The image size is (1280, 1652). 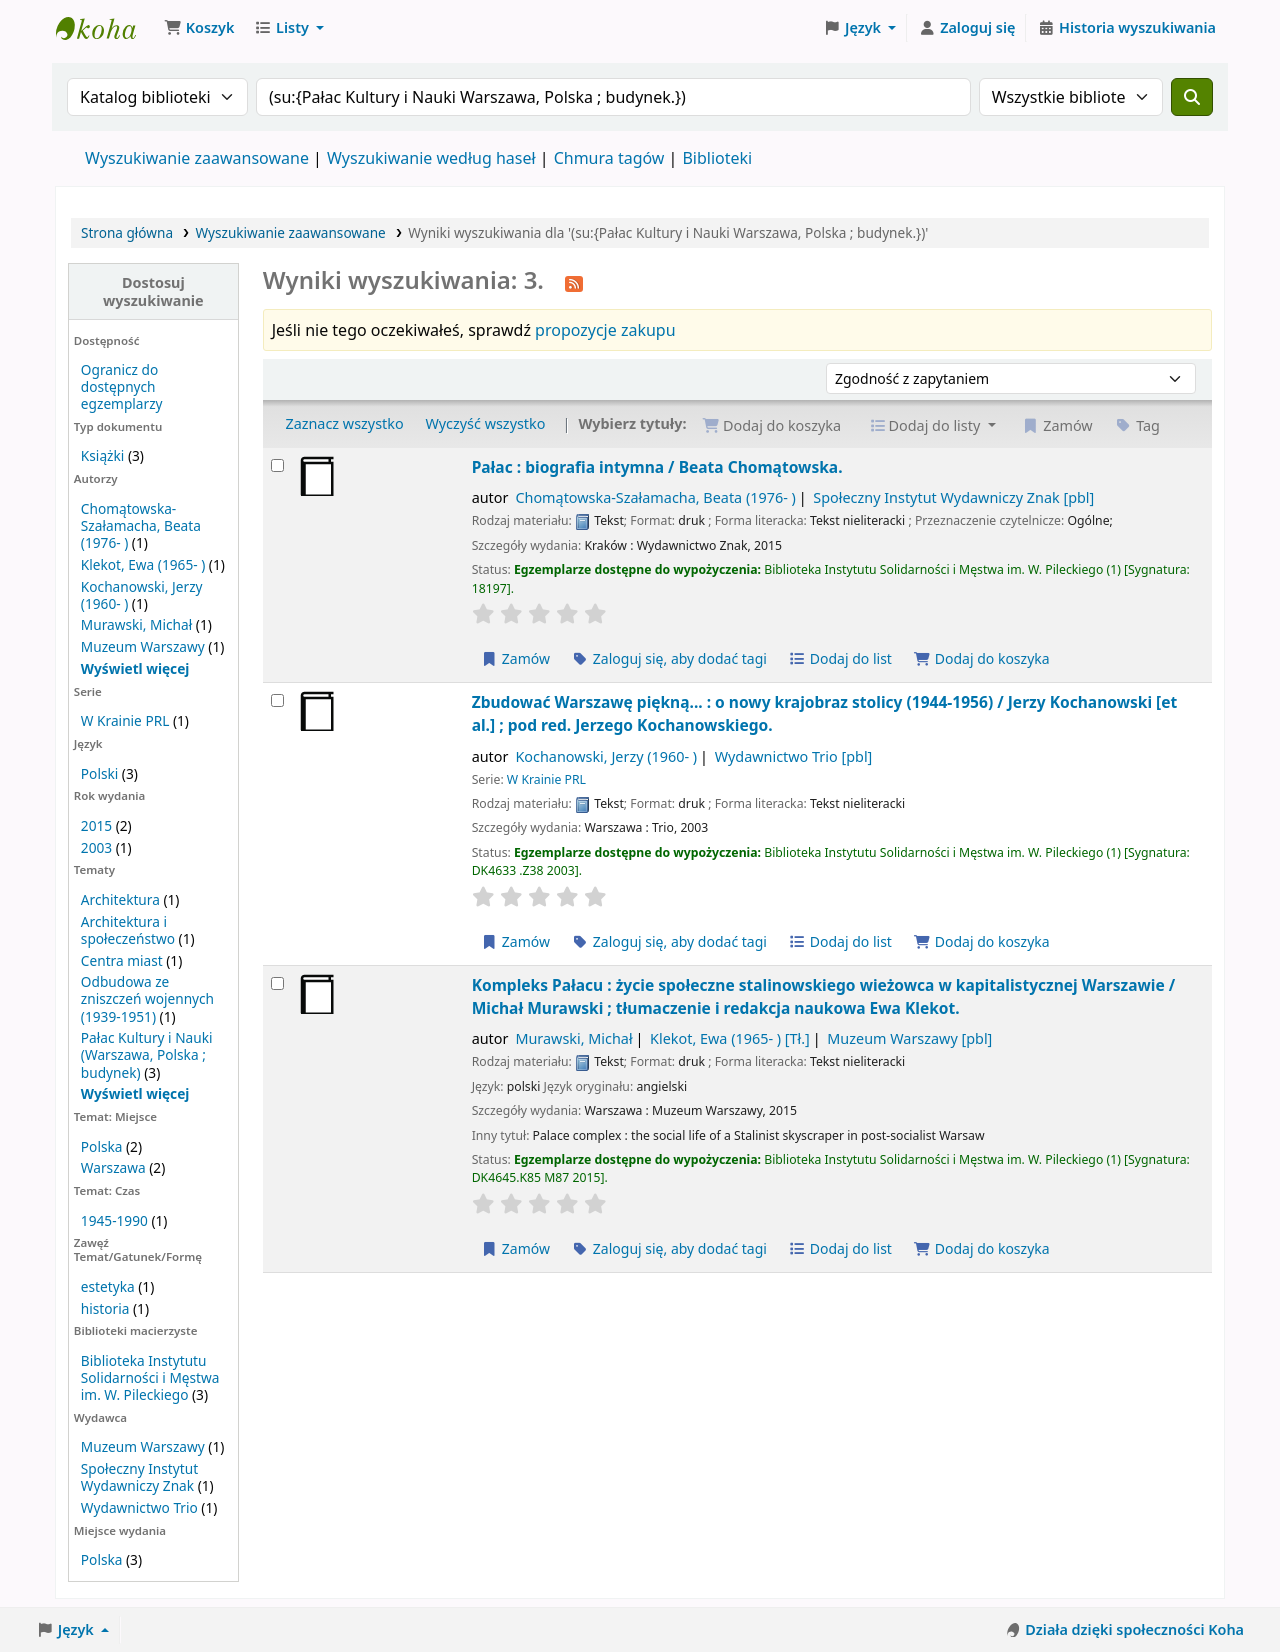 What do you see at coordinates (143, 646) in the screenshot?
I see `Muzeum Warszawy` at bounding box center [143, 646].